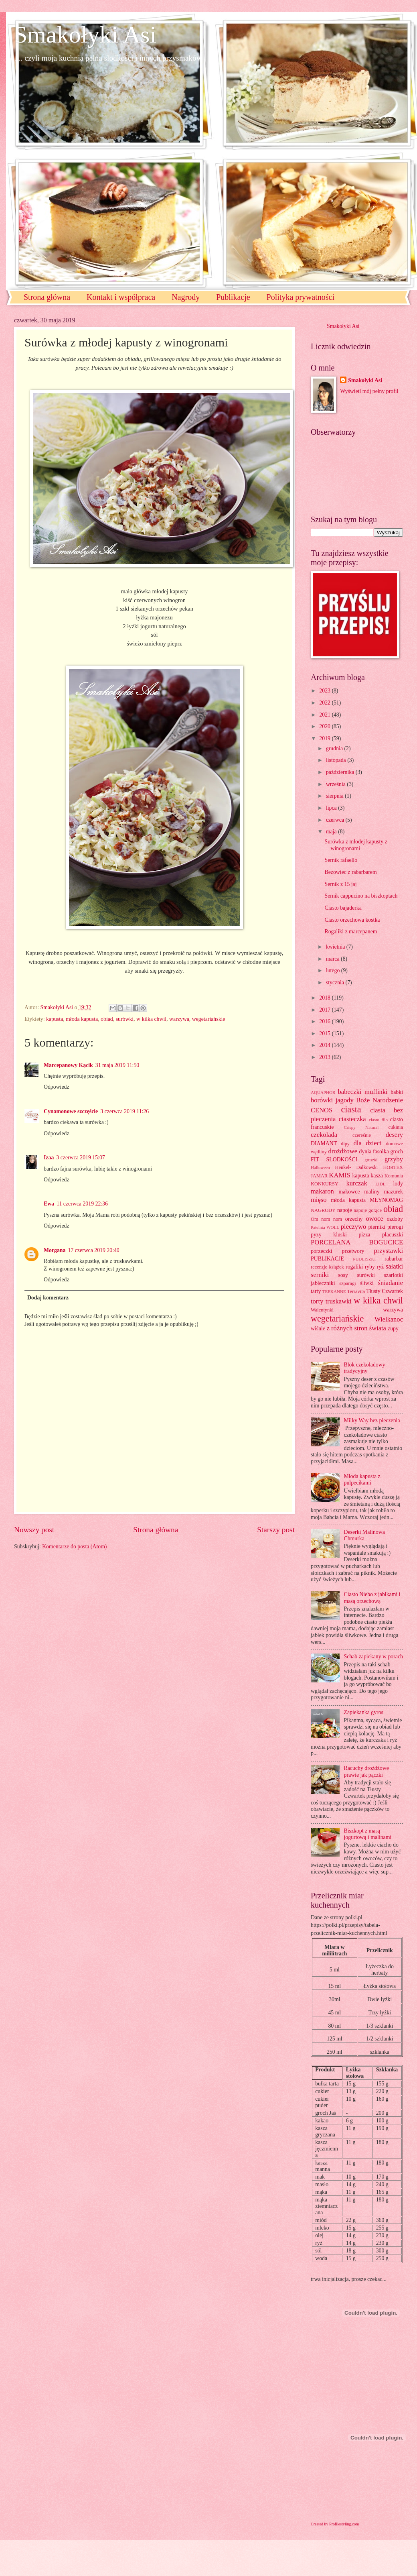  I want to click on szparagi, so click(347, 1283).